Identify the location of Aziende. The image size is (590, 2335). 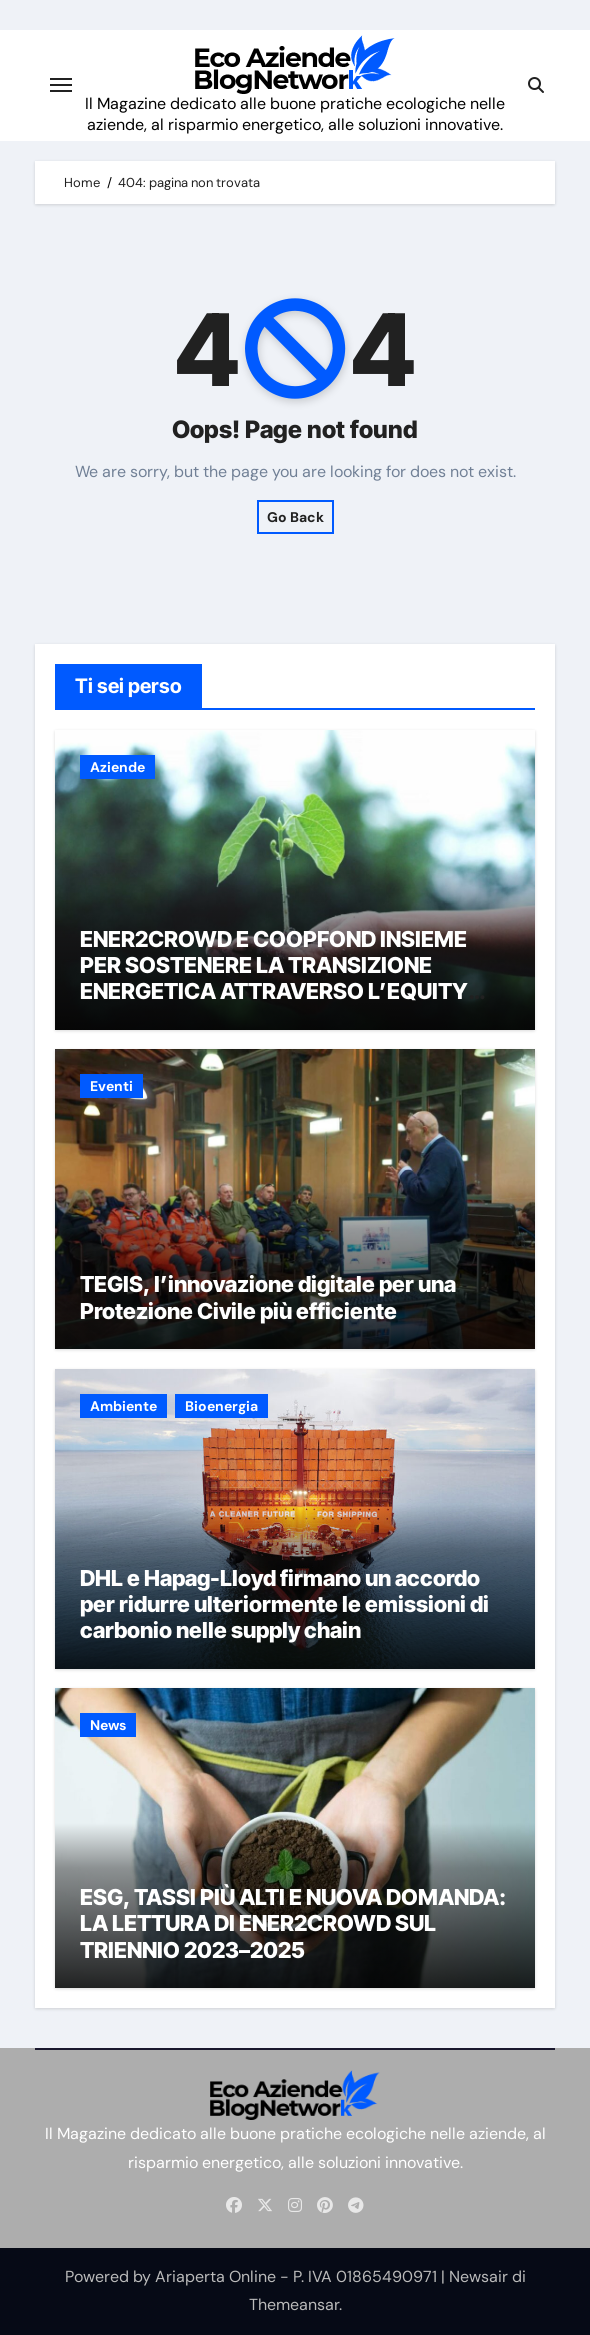
(117, 767).